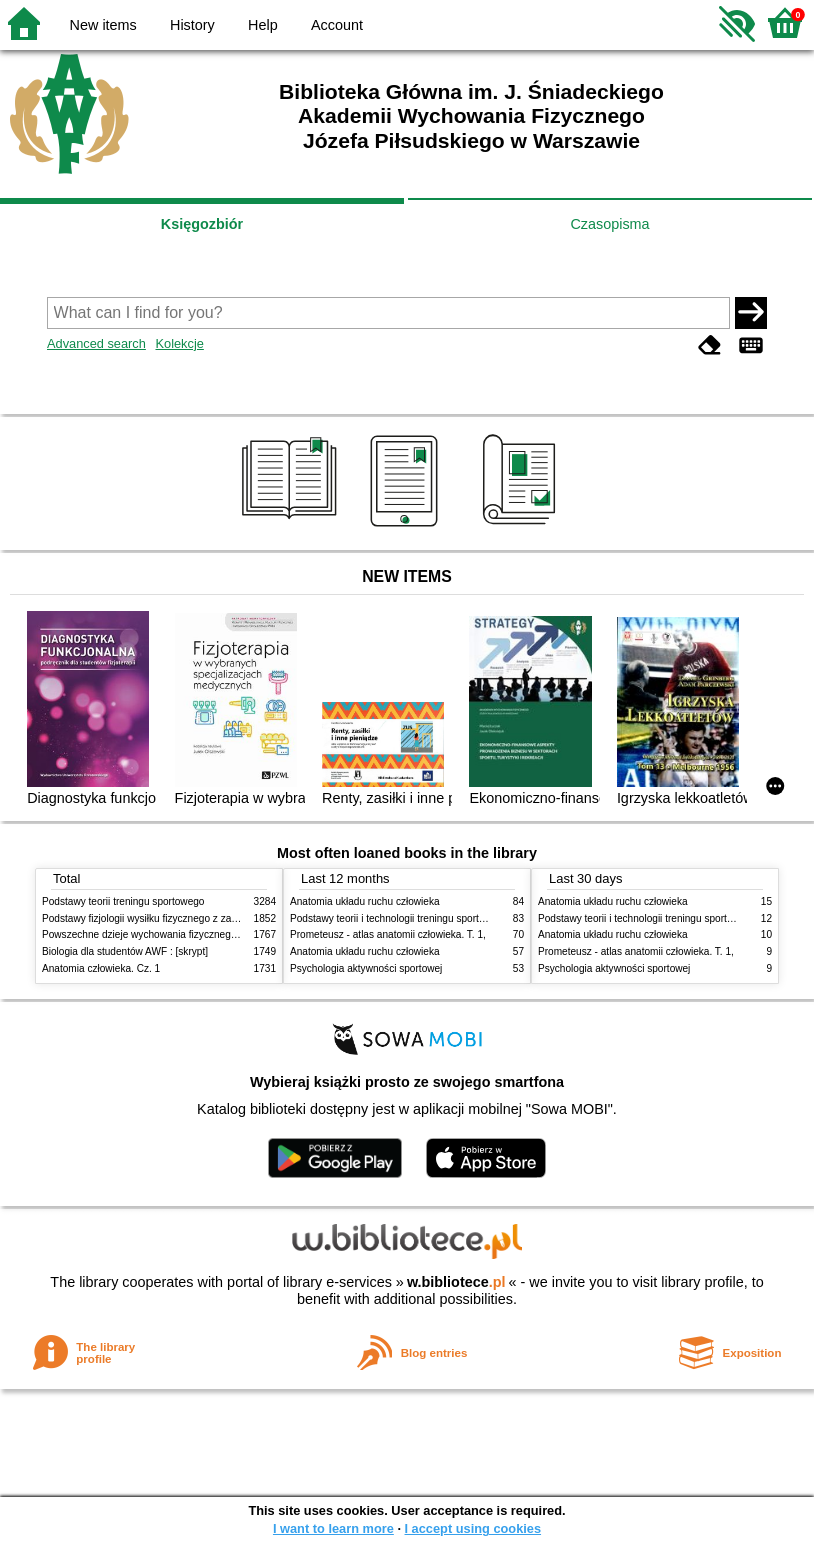  I want to click on Anatomia człowieka. Cz. 1, so click(101, 968).